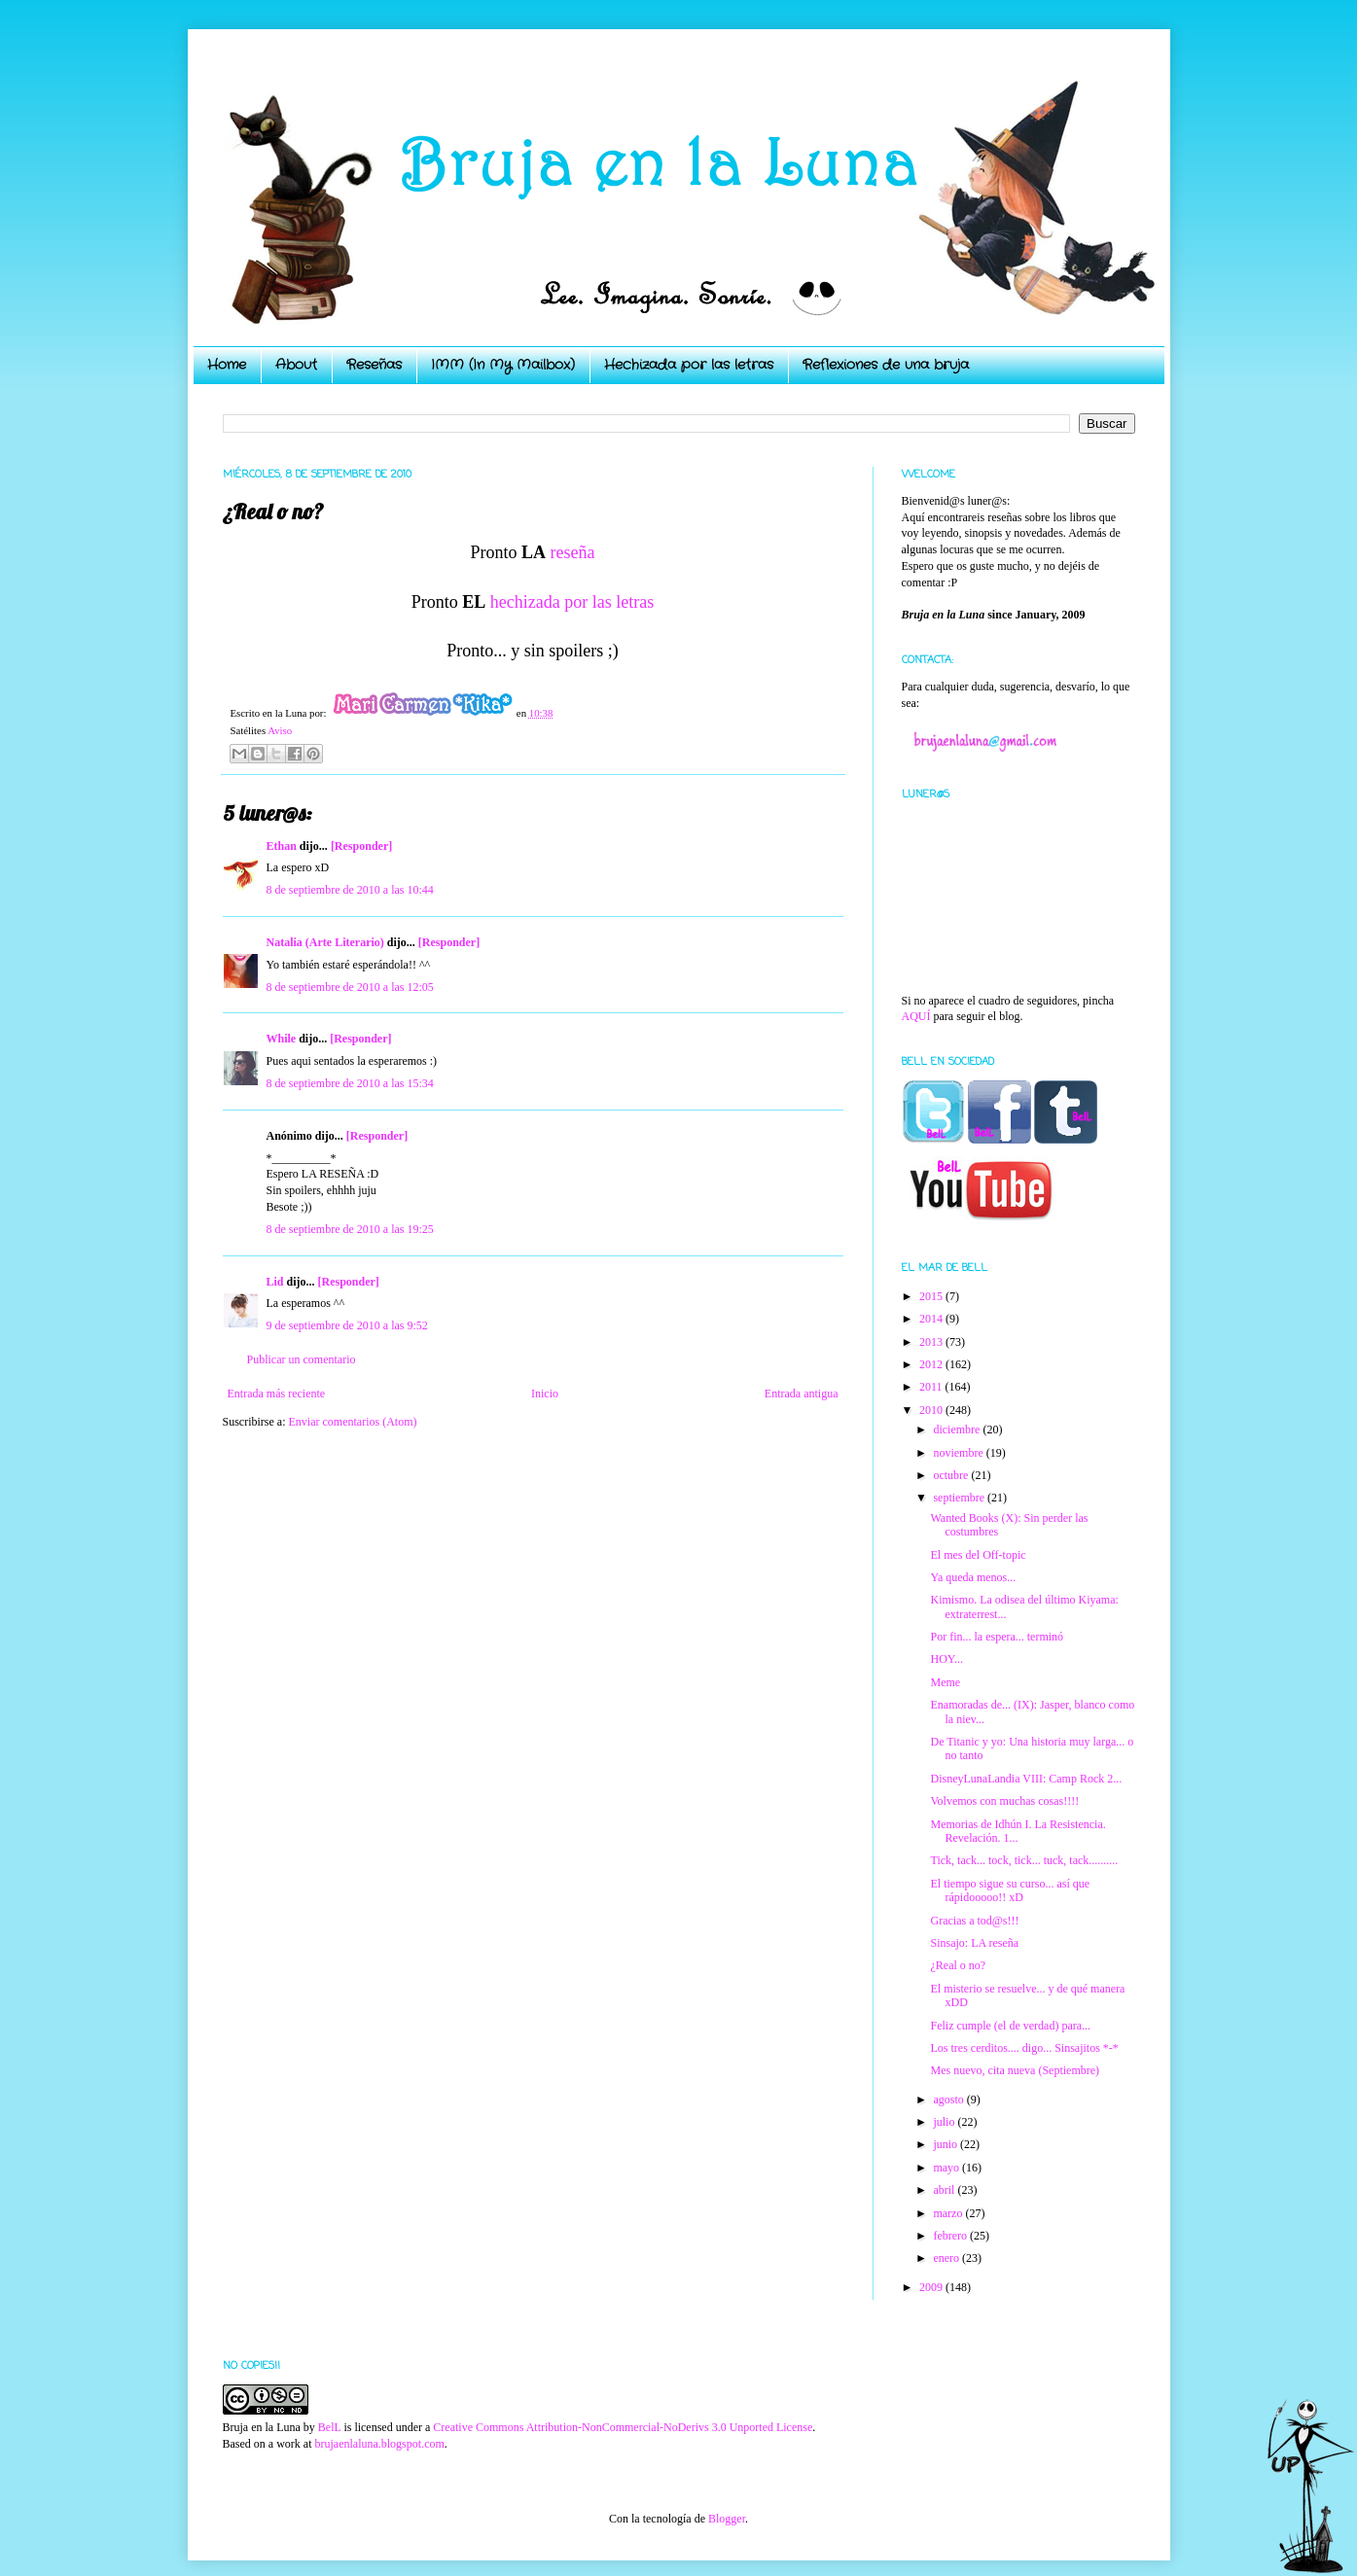  Describe the element at coordinates (932, 1318) in the screenshot. I see `2014` at that location.